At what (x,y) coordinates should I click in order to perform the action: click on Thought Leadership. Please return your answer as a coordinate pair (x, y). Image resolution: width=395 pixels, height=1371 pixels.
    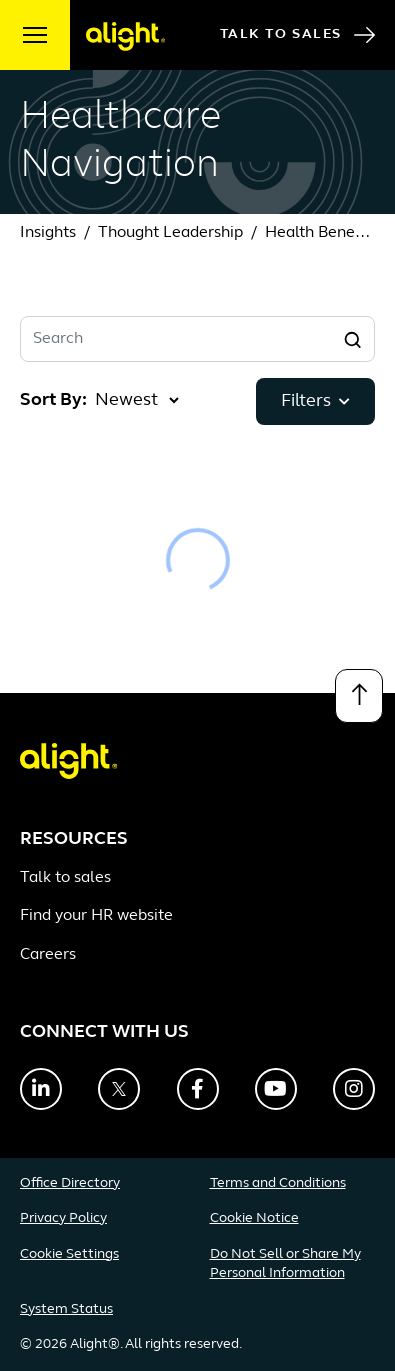
    Looking at the image, I should click on (170, 233).